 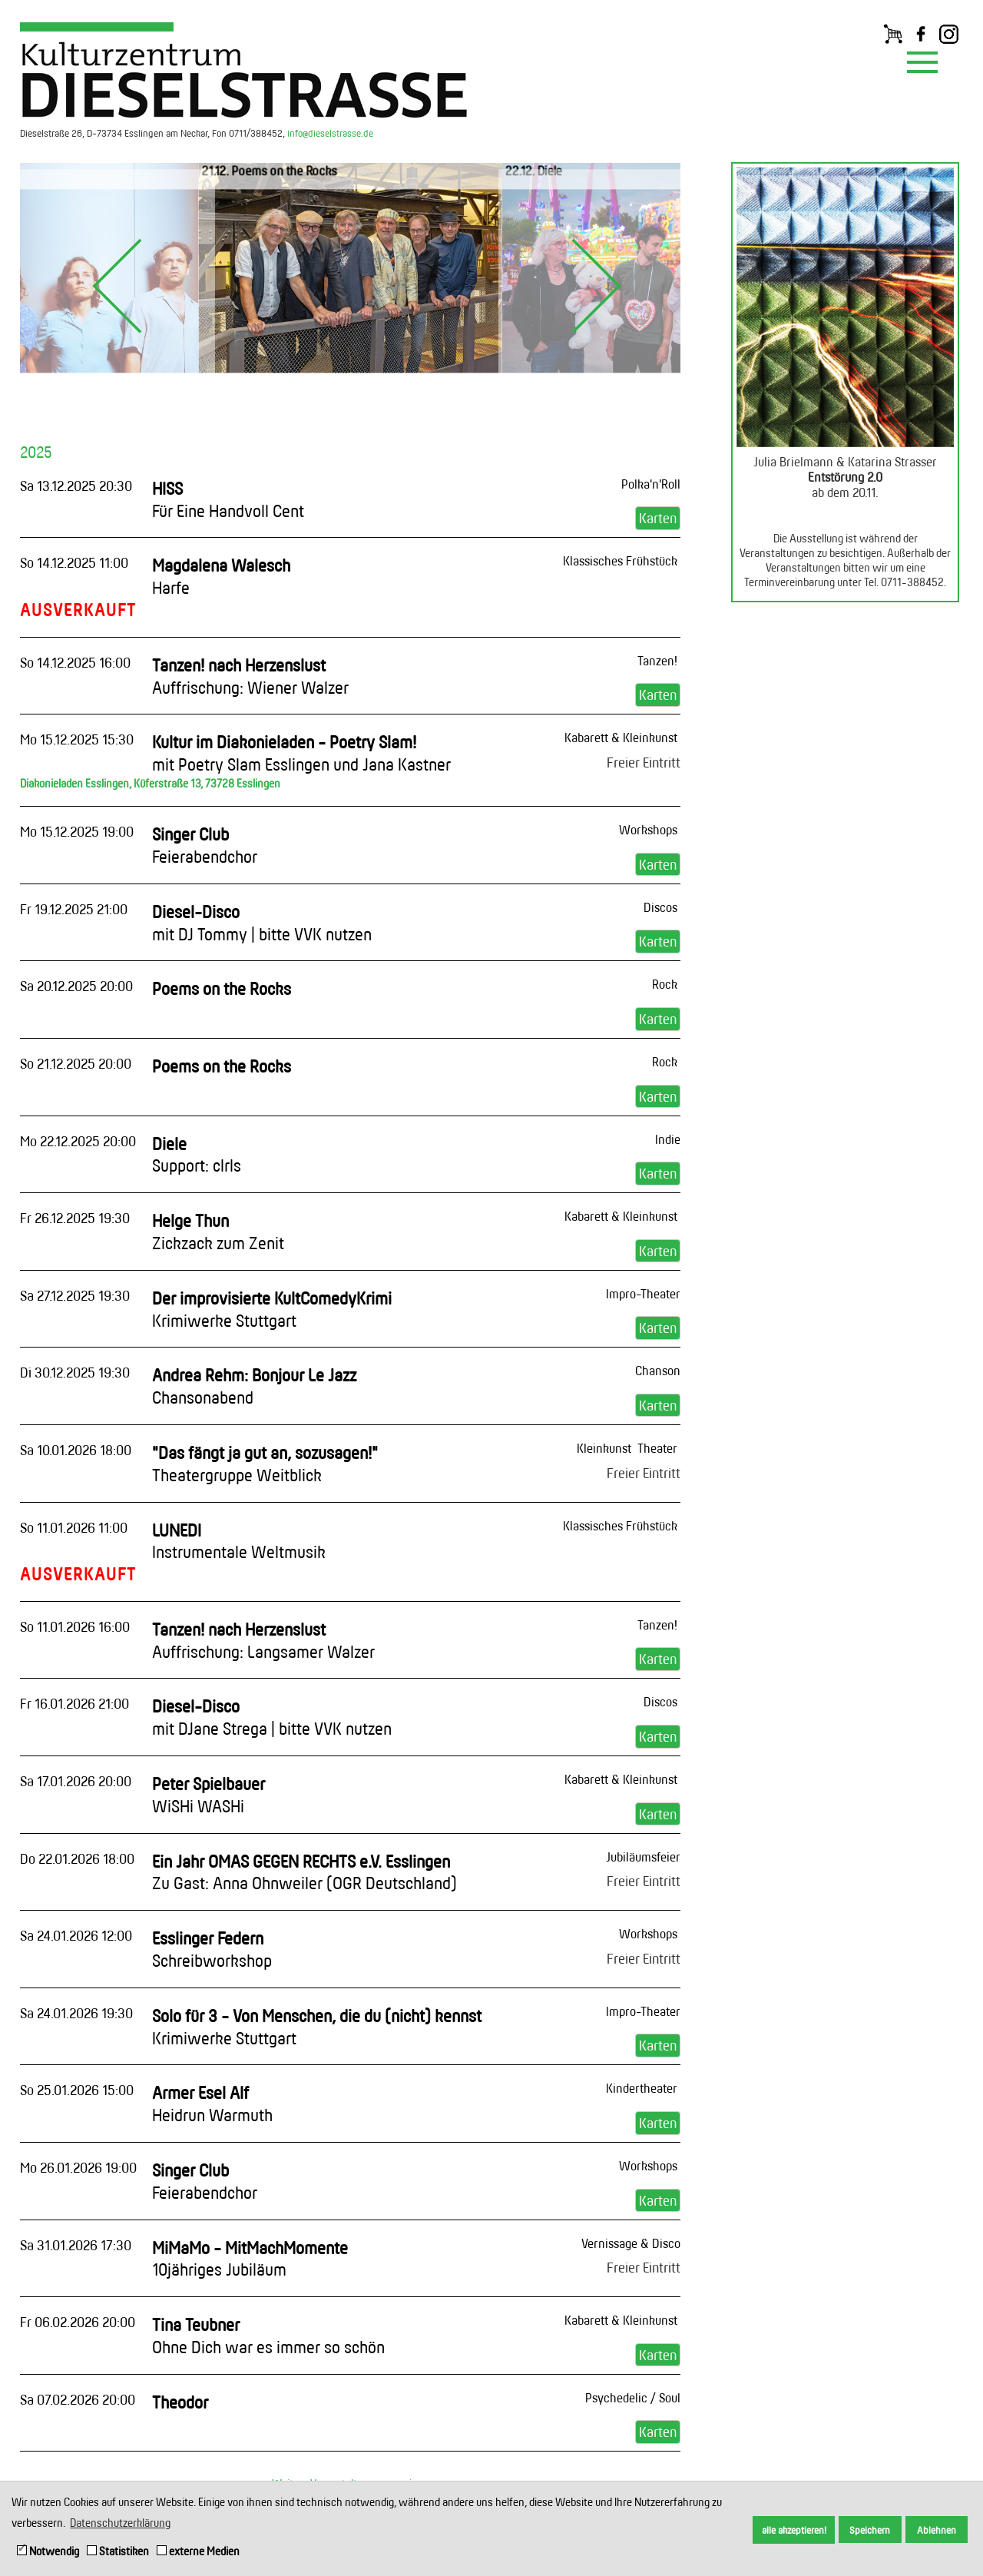 I want to click on Di 30.12.2025 19:30, so click(x=75, y=1372).